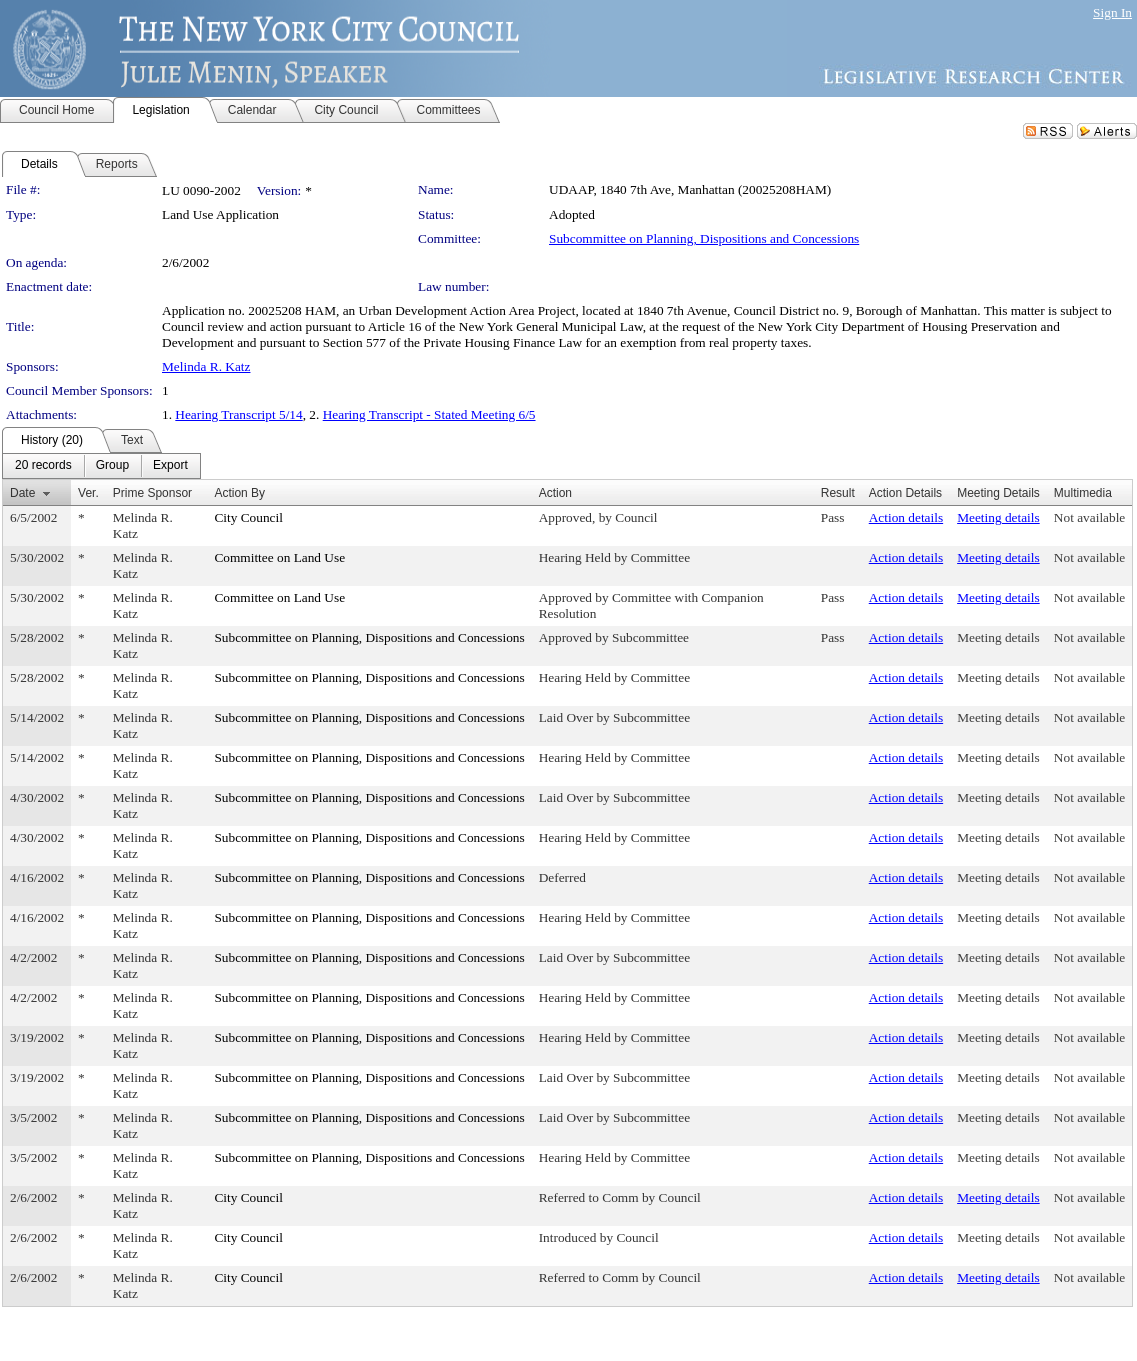 Image resolution: width=1137 pixels, height=1361 pixels. Describe the element at coordinates (43, 466) in the screenshot. I see `[menuitem]` at that location.